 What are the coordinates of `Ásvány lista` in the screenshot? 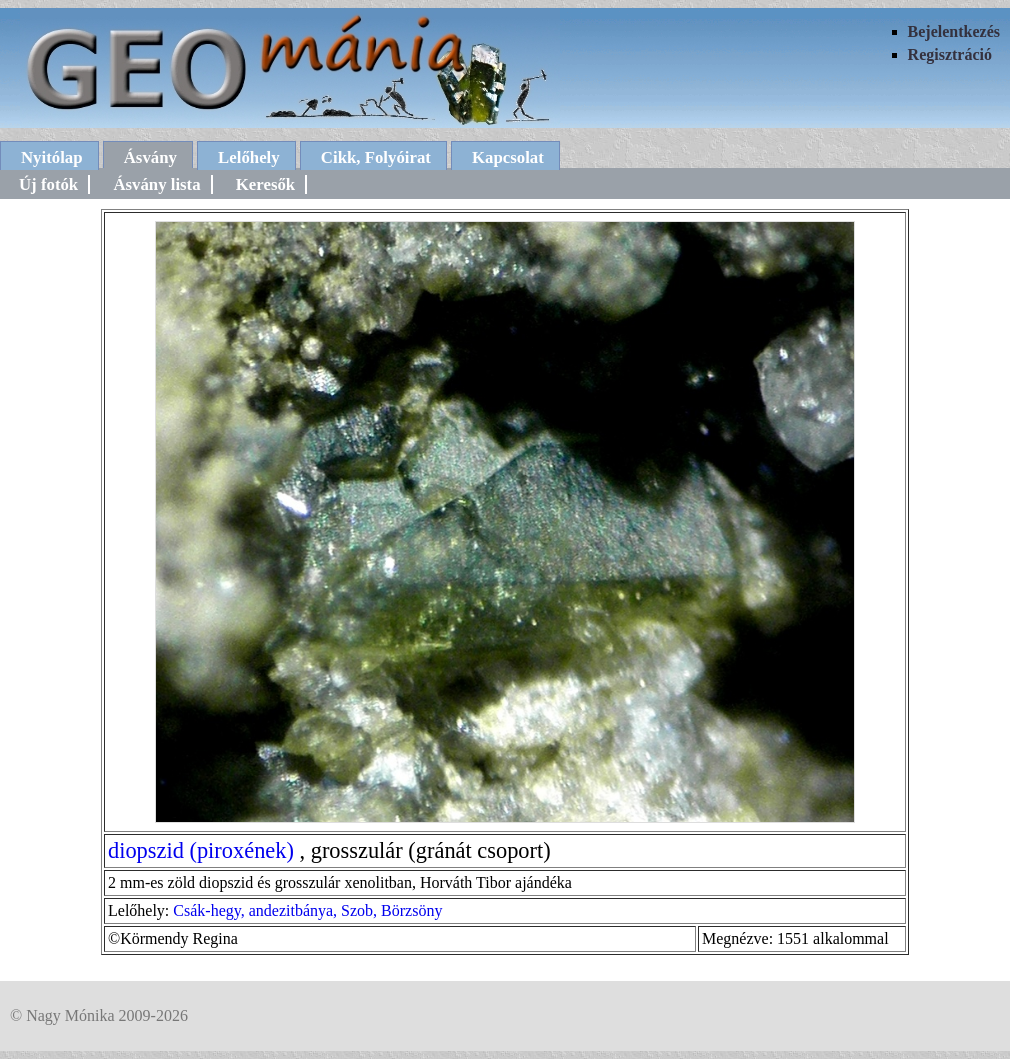 It's located at (156, 184).